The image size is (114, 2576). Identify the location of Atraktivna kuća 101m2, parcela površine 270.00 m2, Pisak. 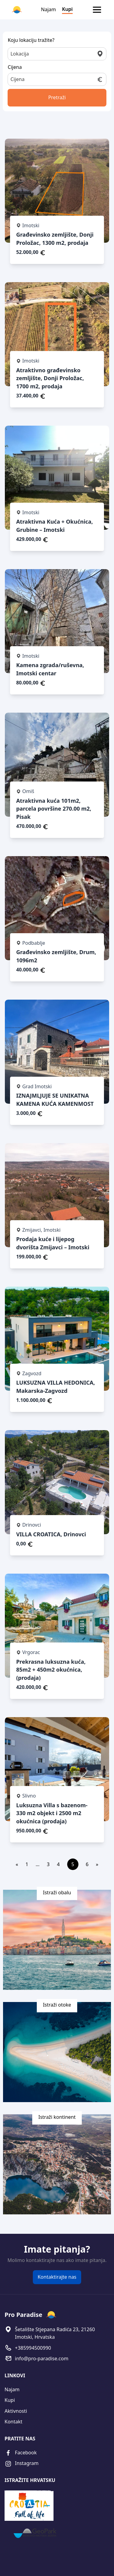
(53, 808).